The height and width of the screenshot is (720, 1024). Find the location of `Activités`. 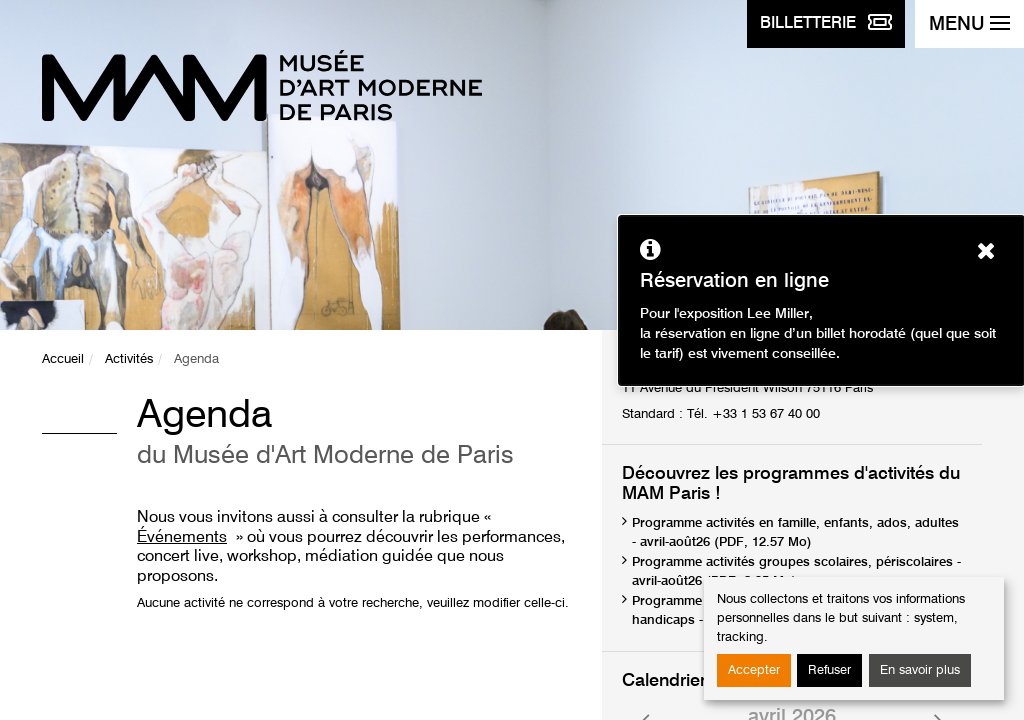

Activités is located at coordinates (129, 359).